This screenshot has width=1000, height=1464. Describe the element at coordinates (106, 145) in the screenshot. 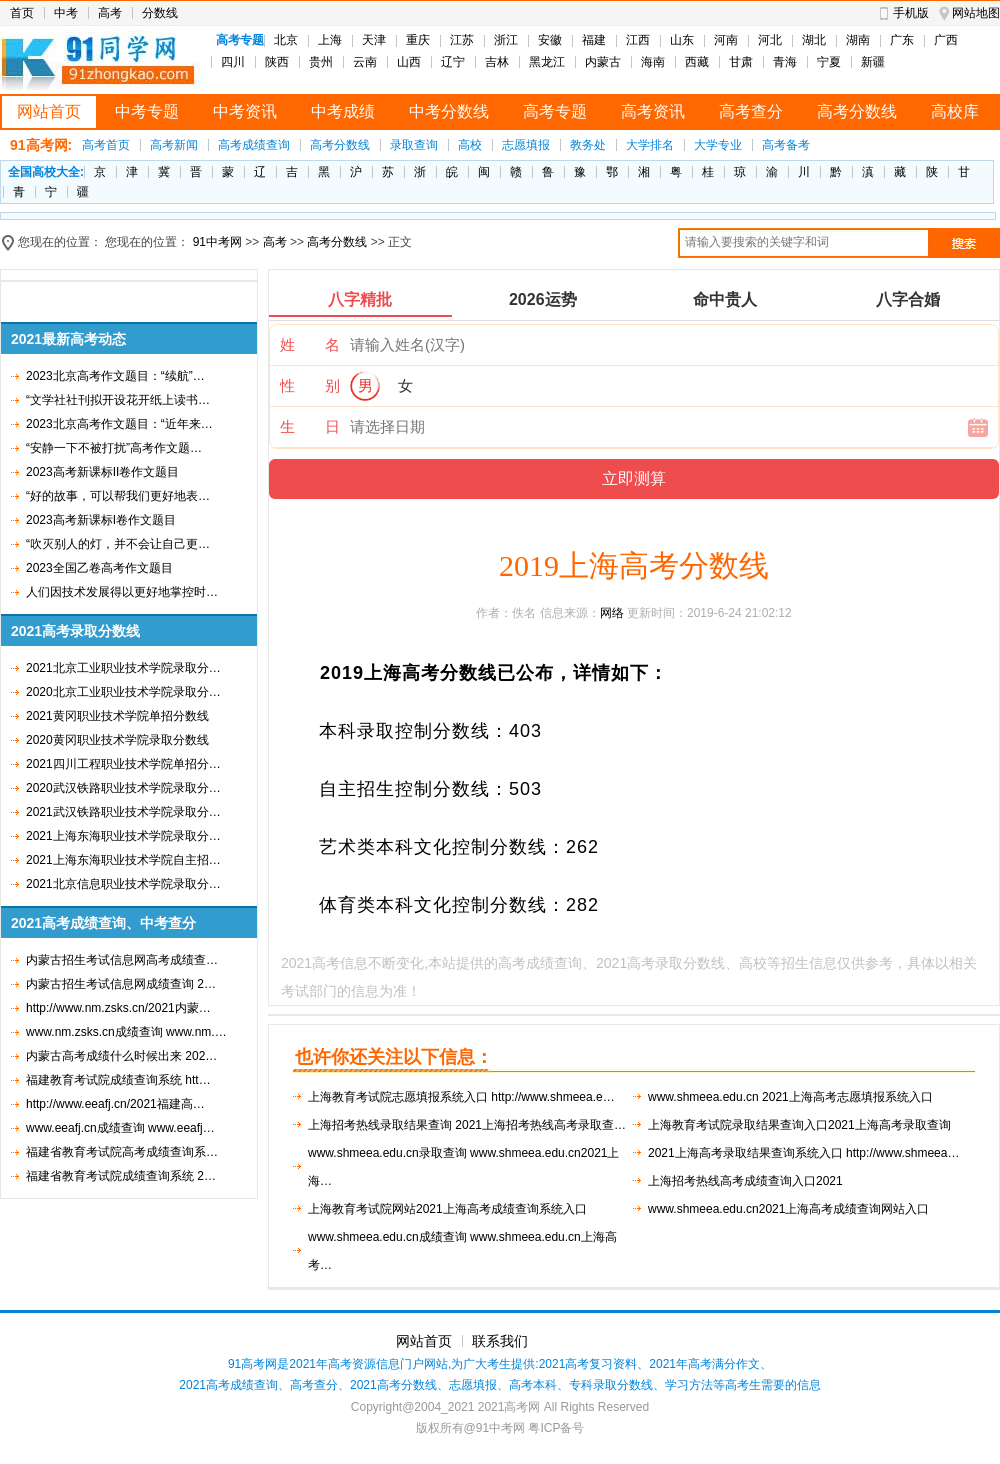

I see `高考首页` at that location.